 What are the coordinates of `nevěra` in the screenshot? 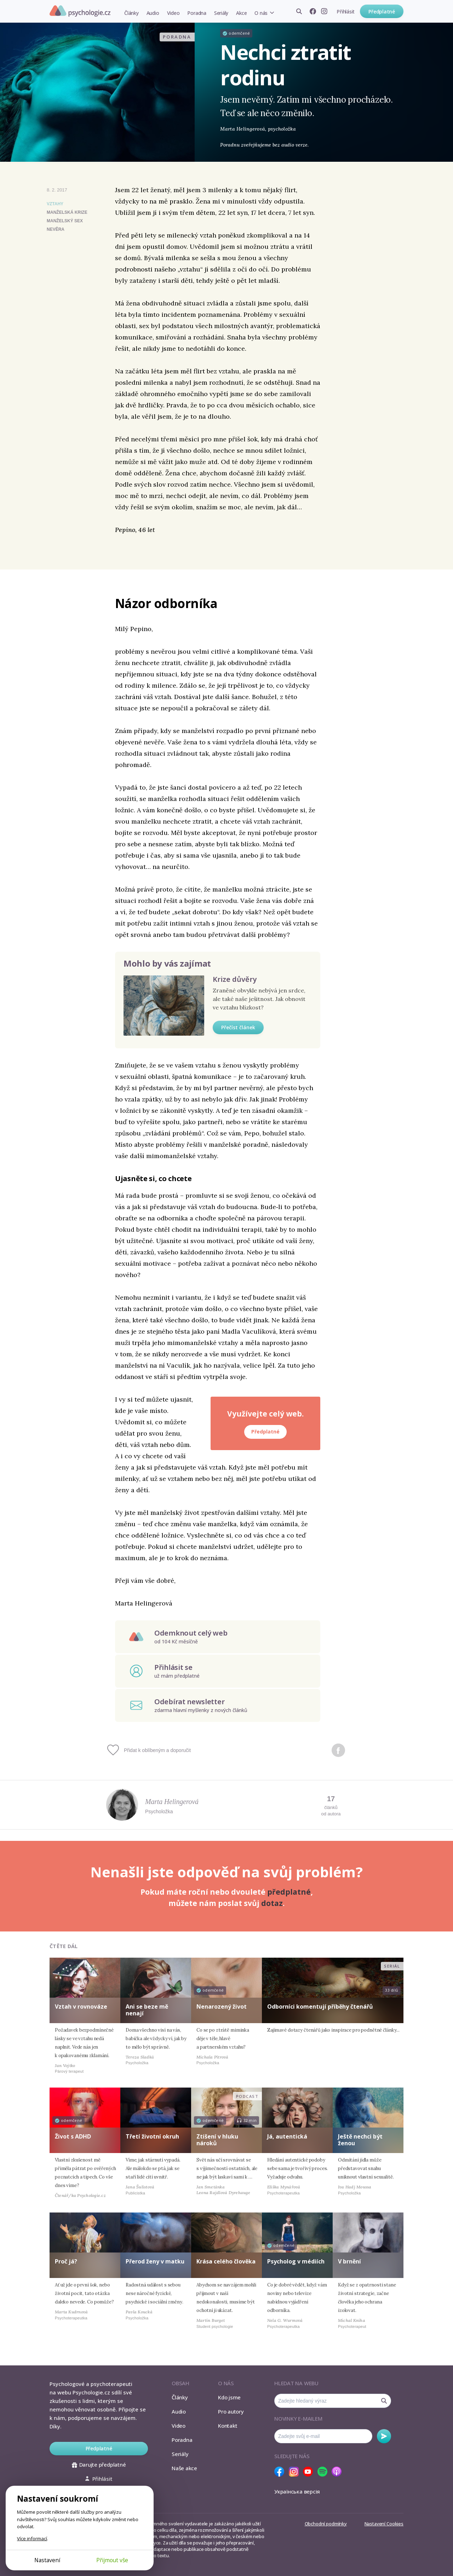 It's located at (55, 229).